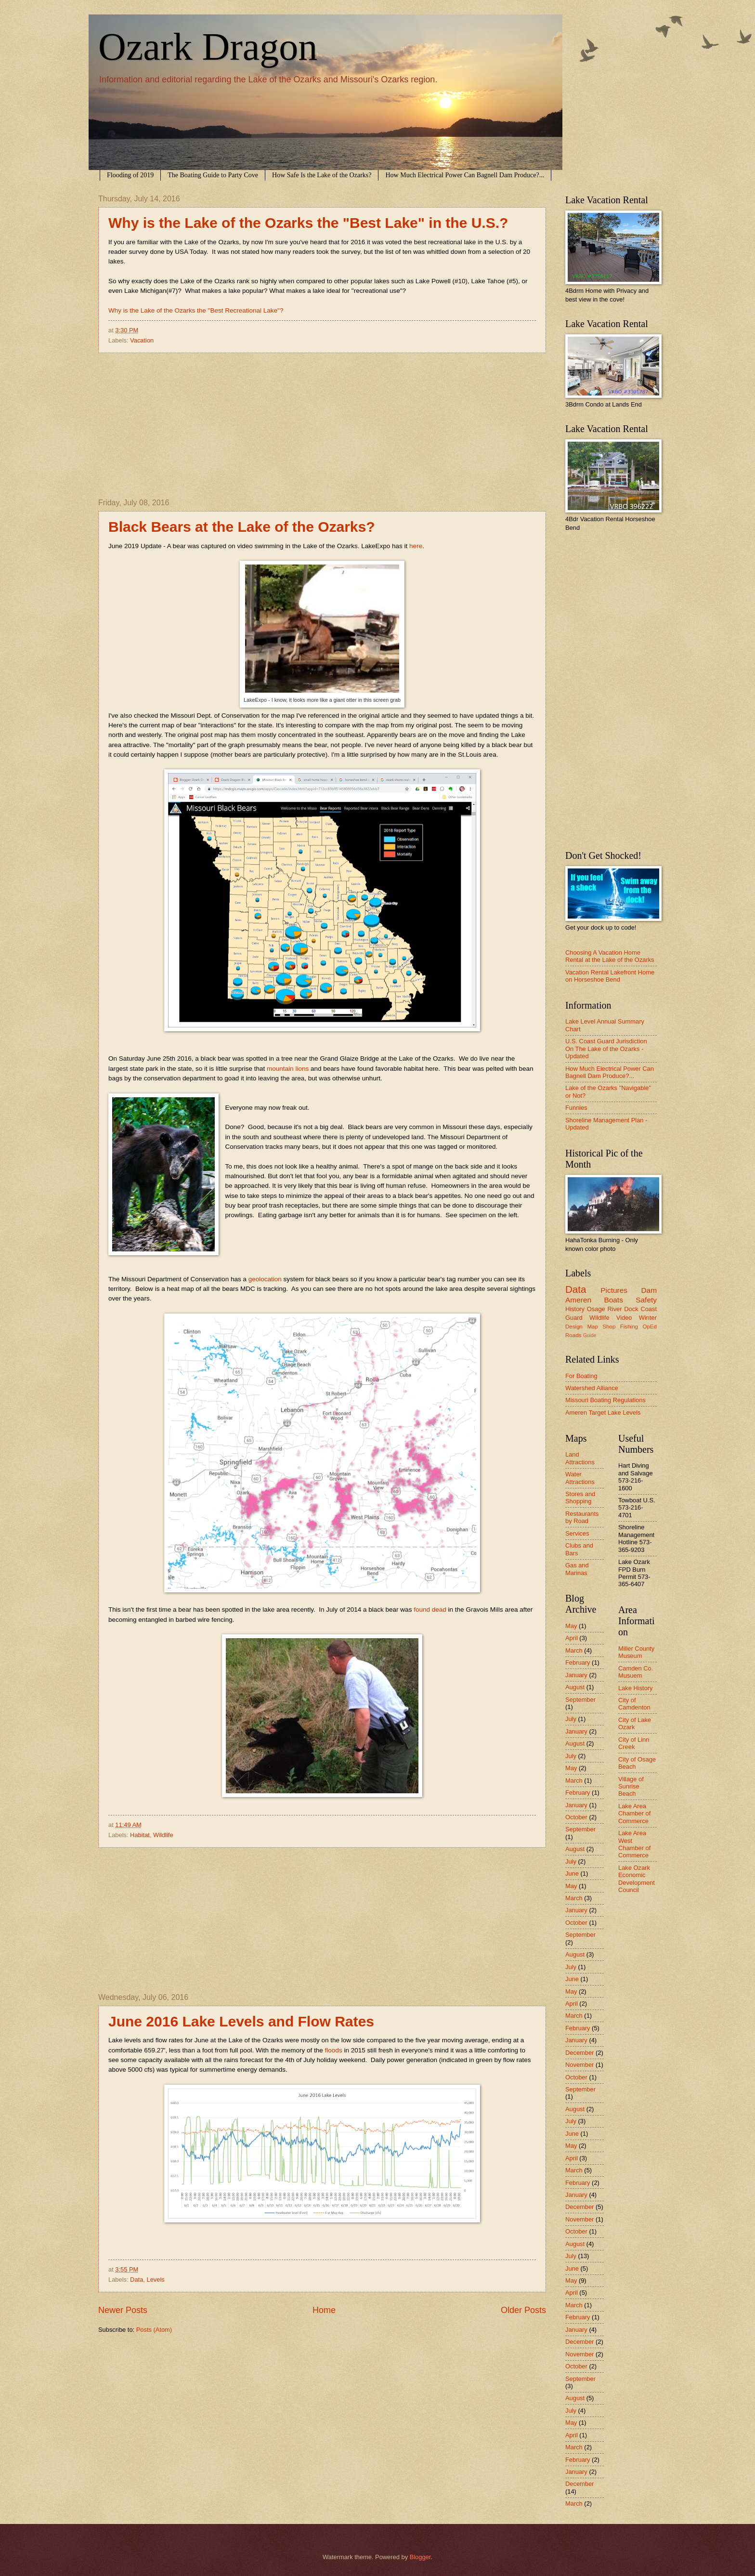 This screenshot has height=2576, width=755. What do you see at coordinates (420, 2557) in the screenshot?
I see `Blogger` at bounding box center [420, 2557].